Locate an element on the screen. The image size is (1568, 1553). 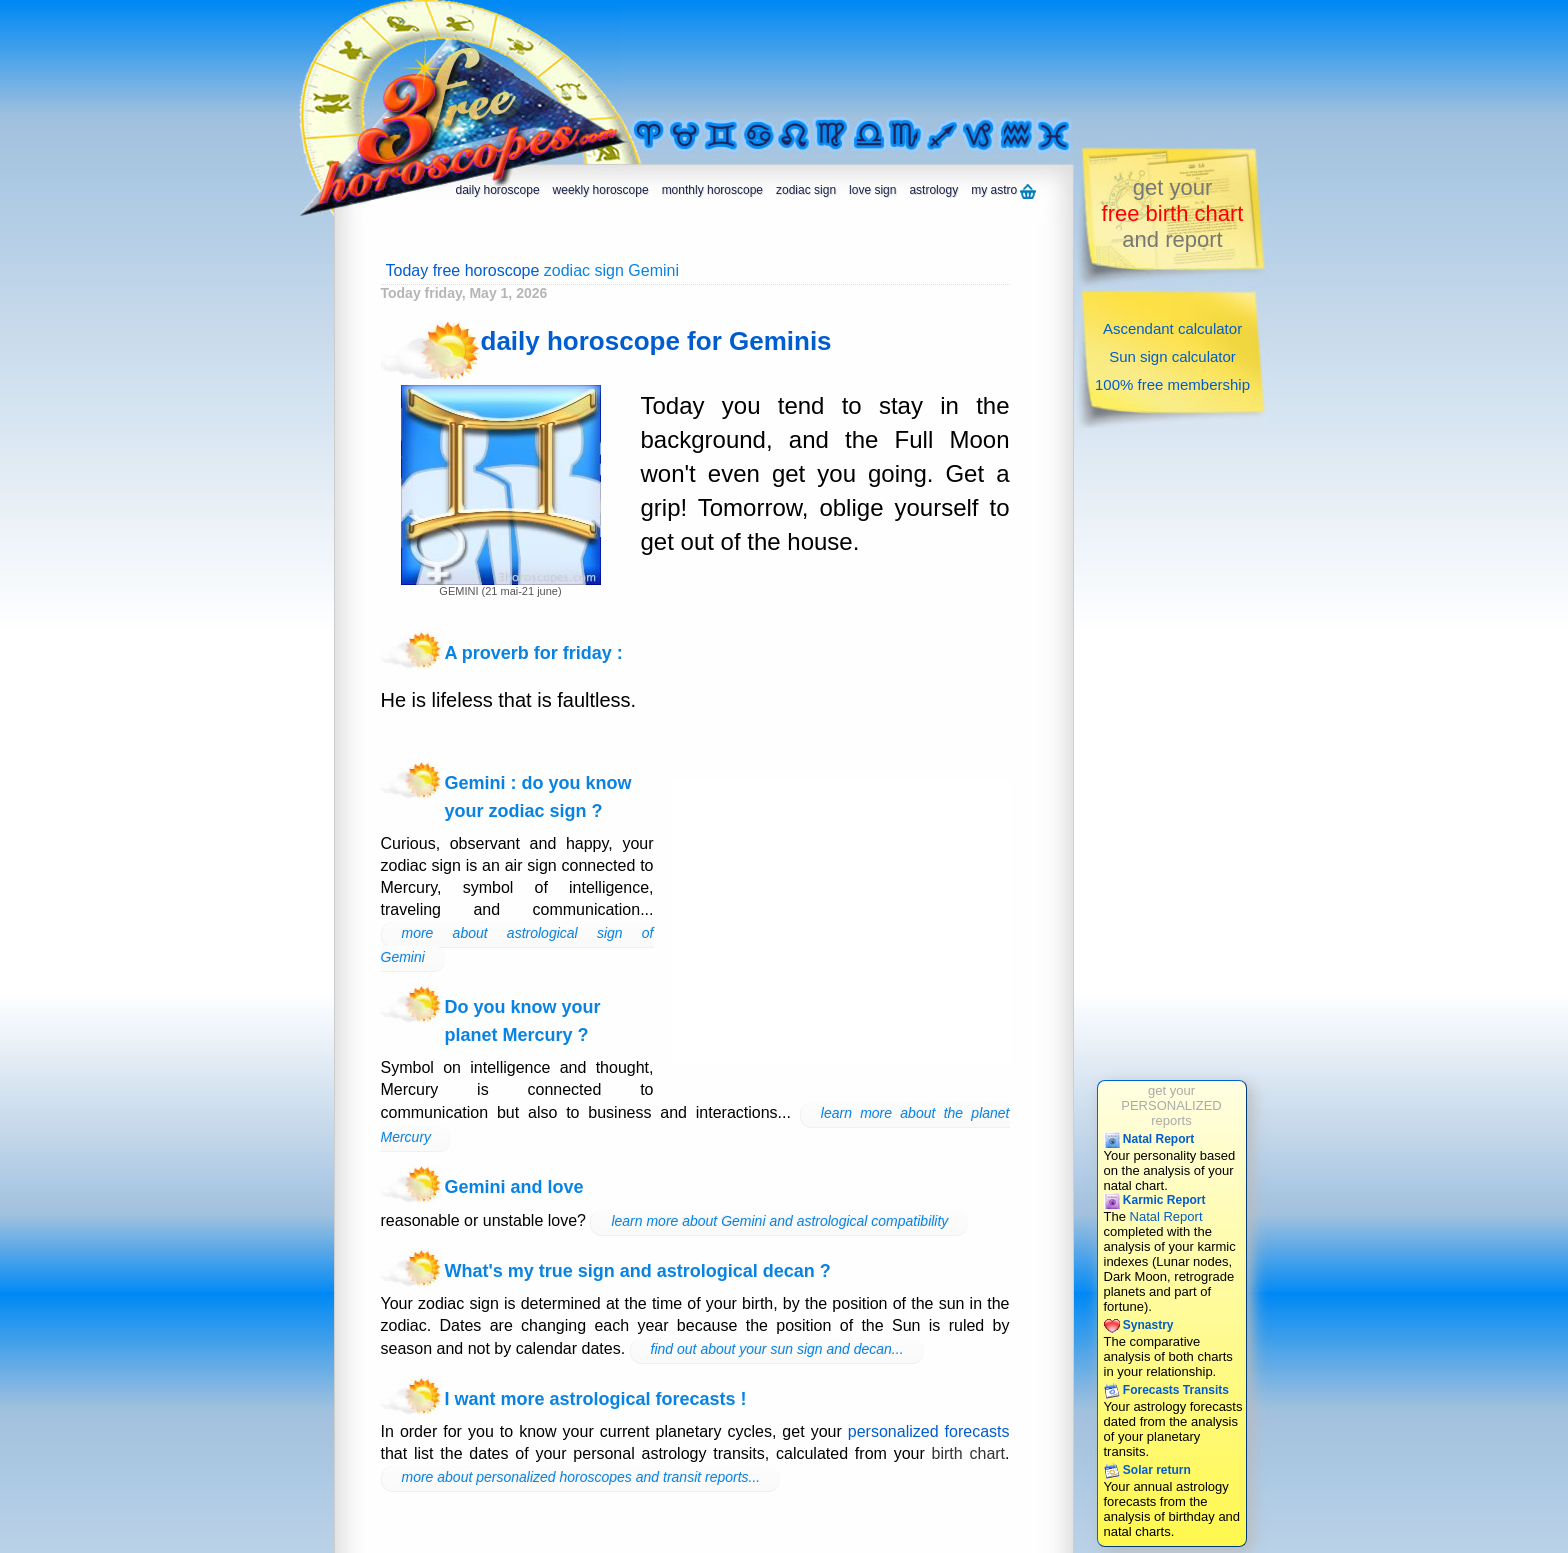
monthly horoscope is located at coordinates (712, 190).